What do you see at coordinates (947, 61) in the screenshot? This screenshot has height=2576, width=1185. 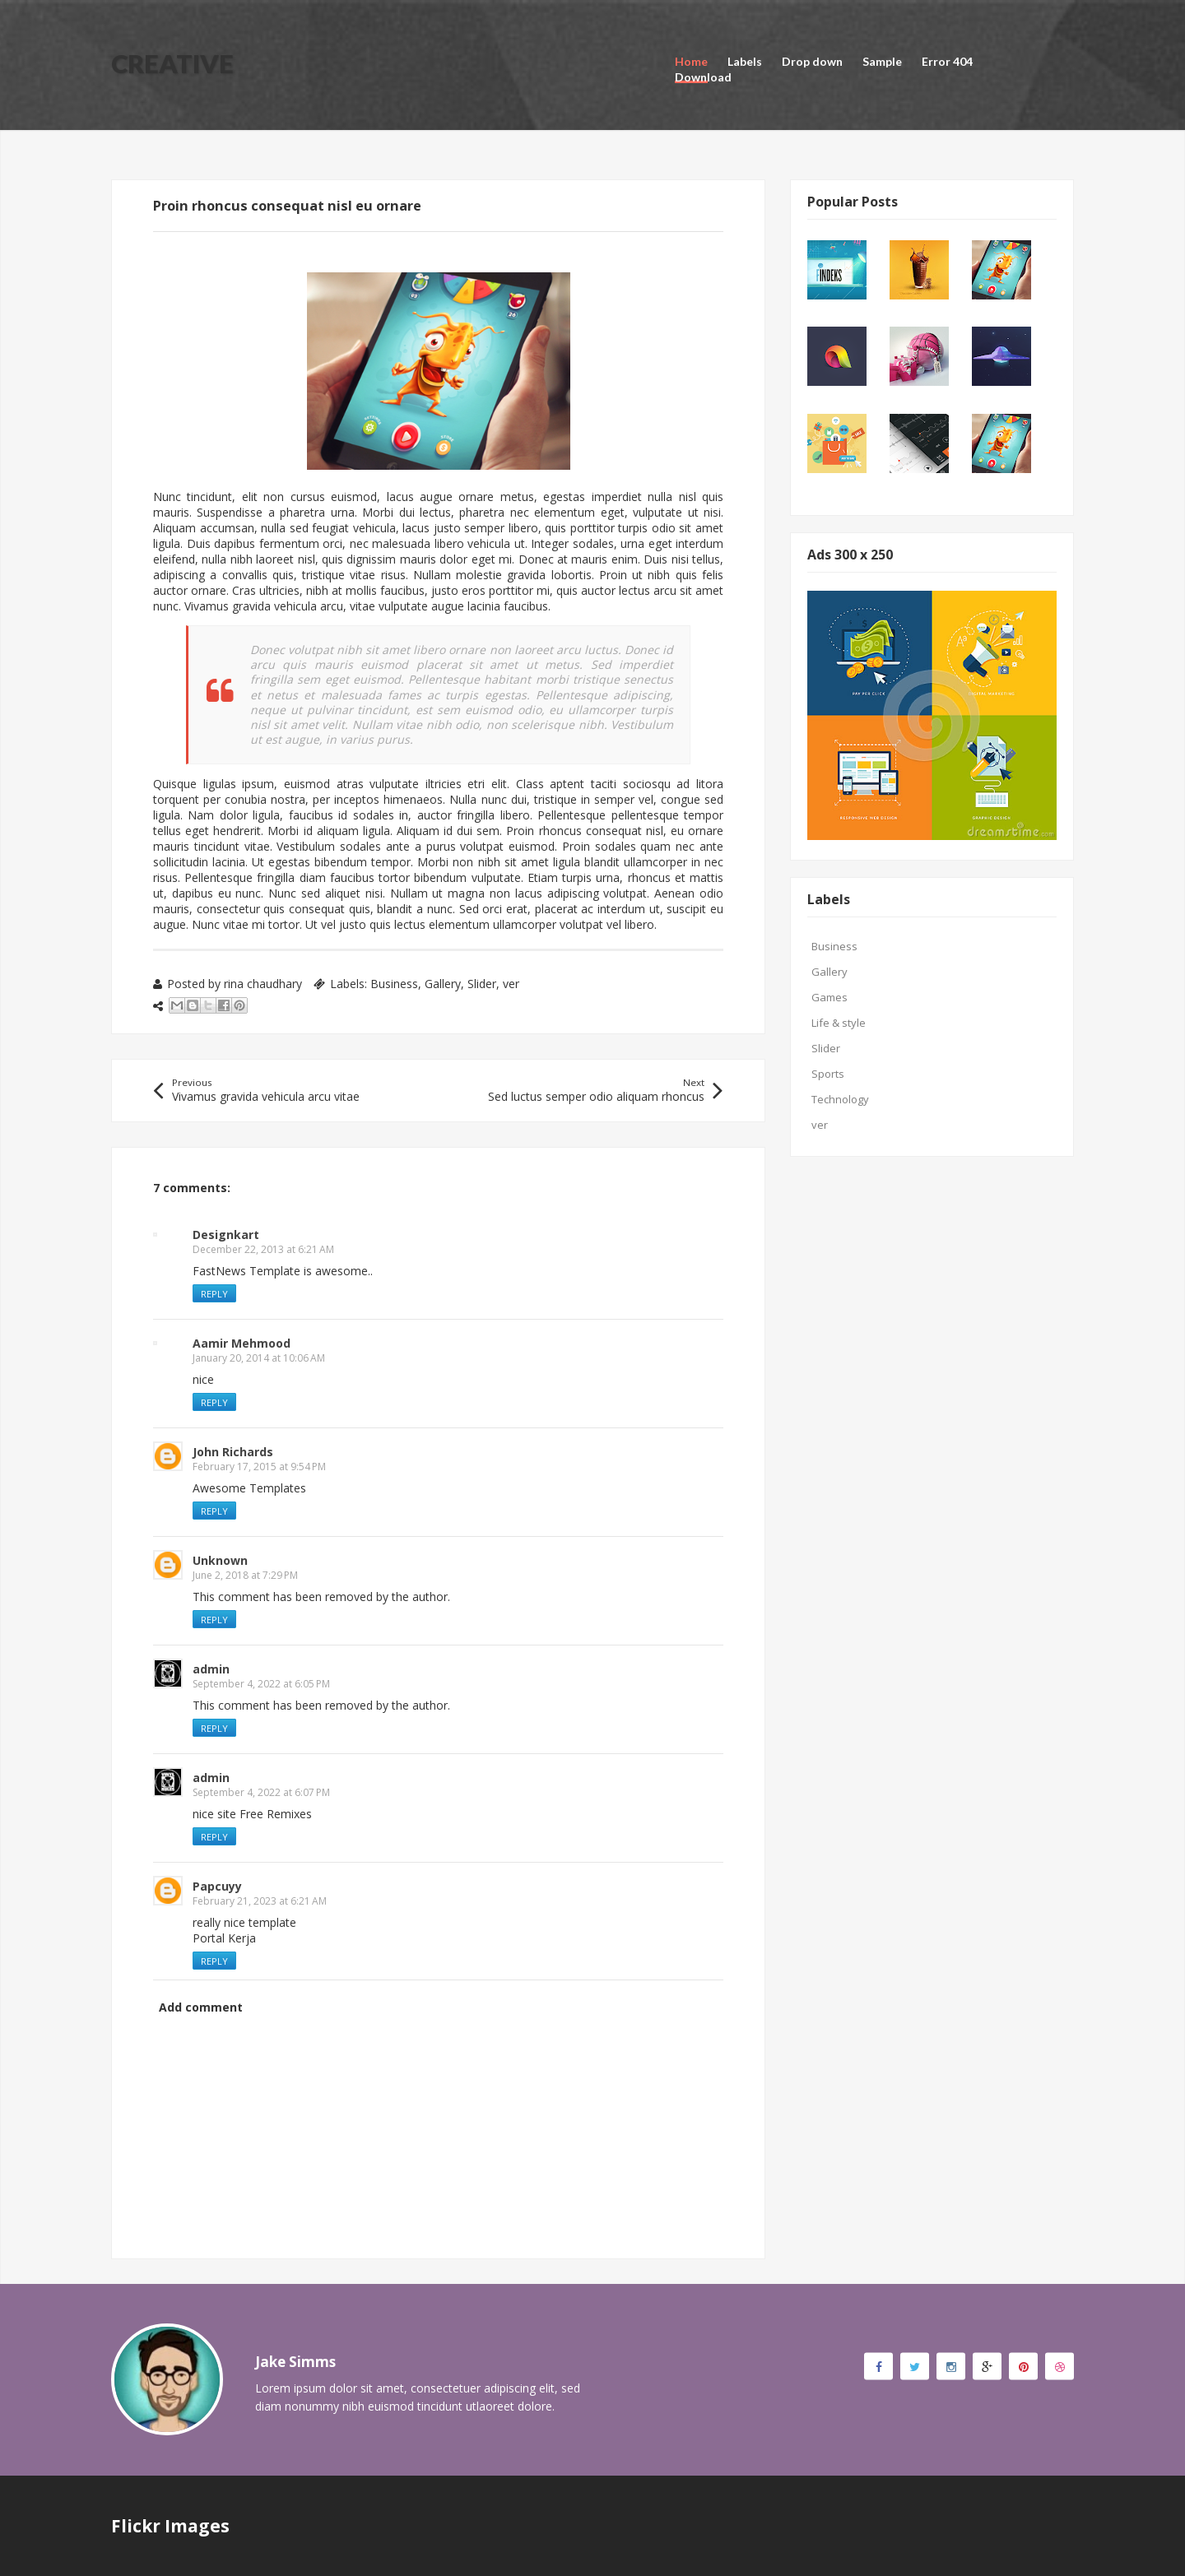 I see `Error 404` at bounding box center [947, 61].